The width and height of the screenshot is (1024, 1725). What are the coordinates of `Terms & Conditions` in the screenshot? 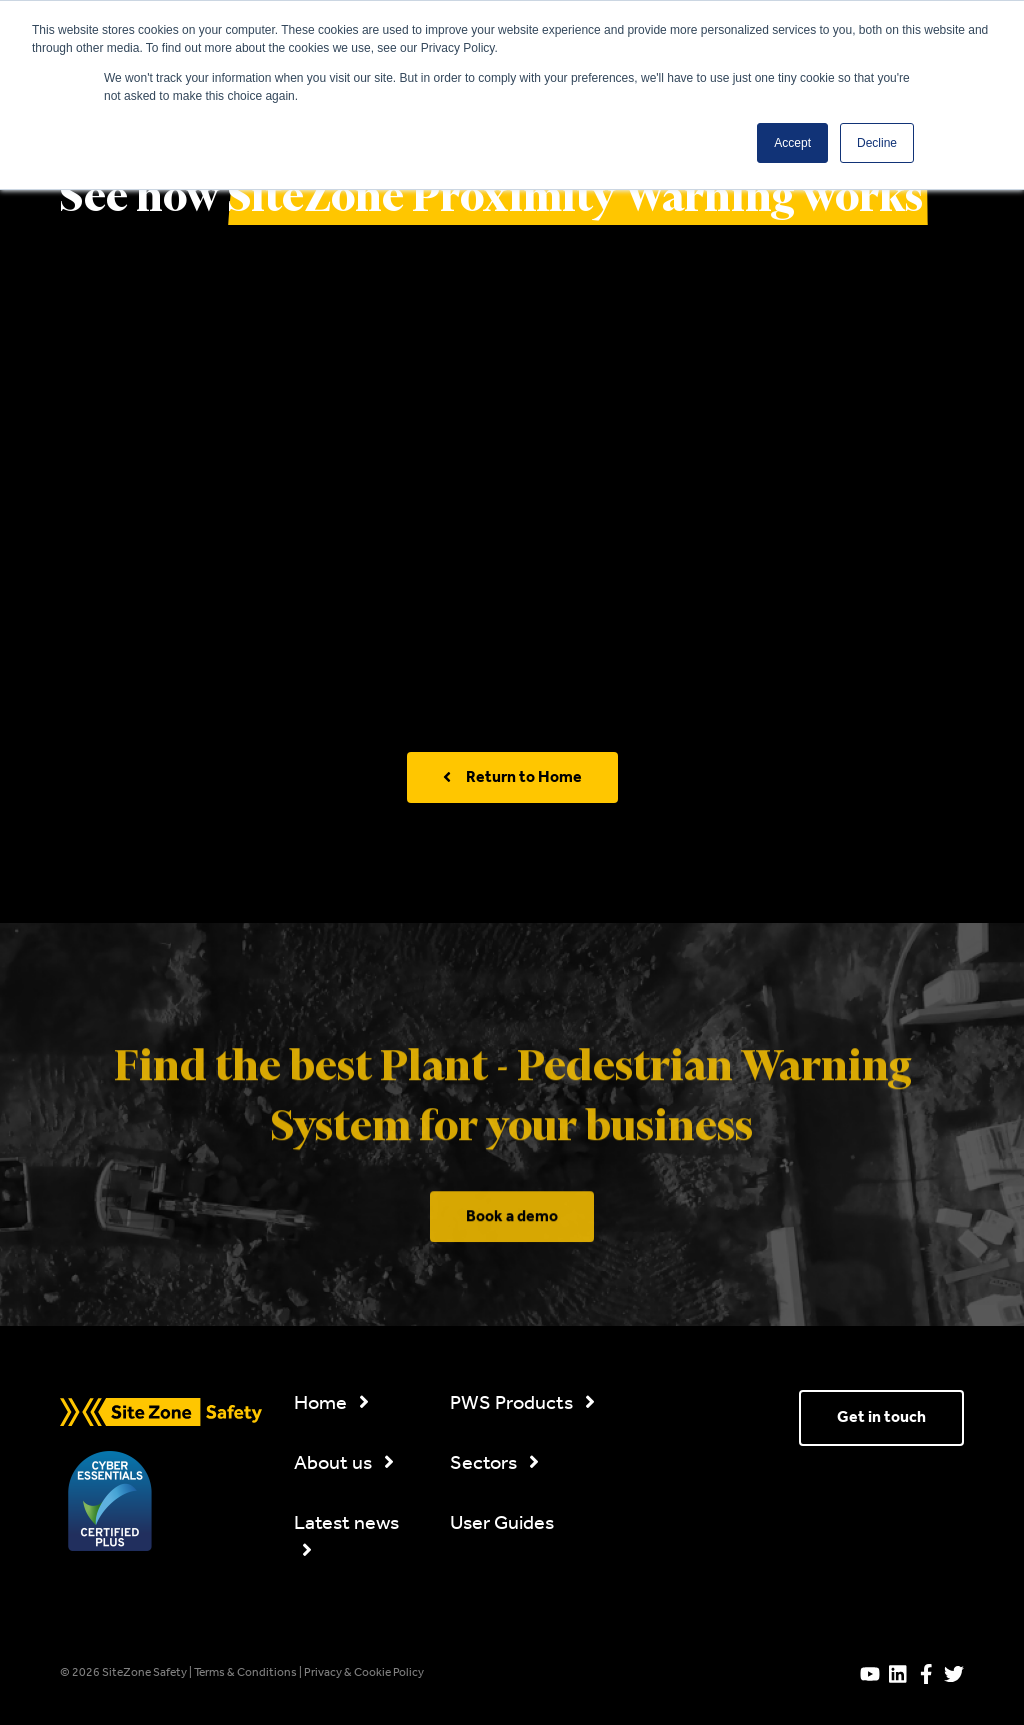 It's located at (246, 1673).